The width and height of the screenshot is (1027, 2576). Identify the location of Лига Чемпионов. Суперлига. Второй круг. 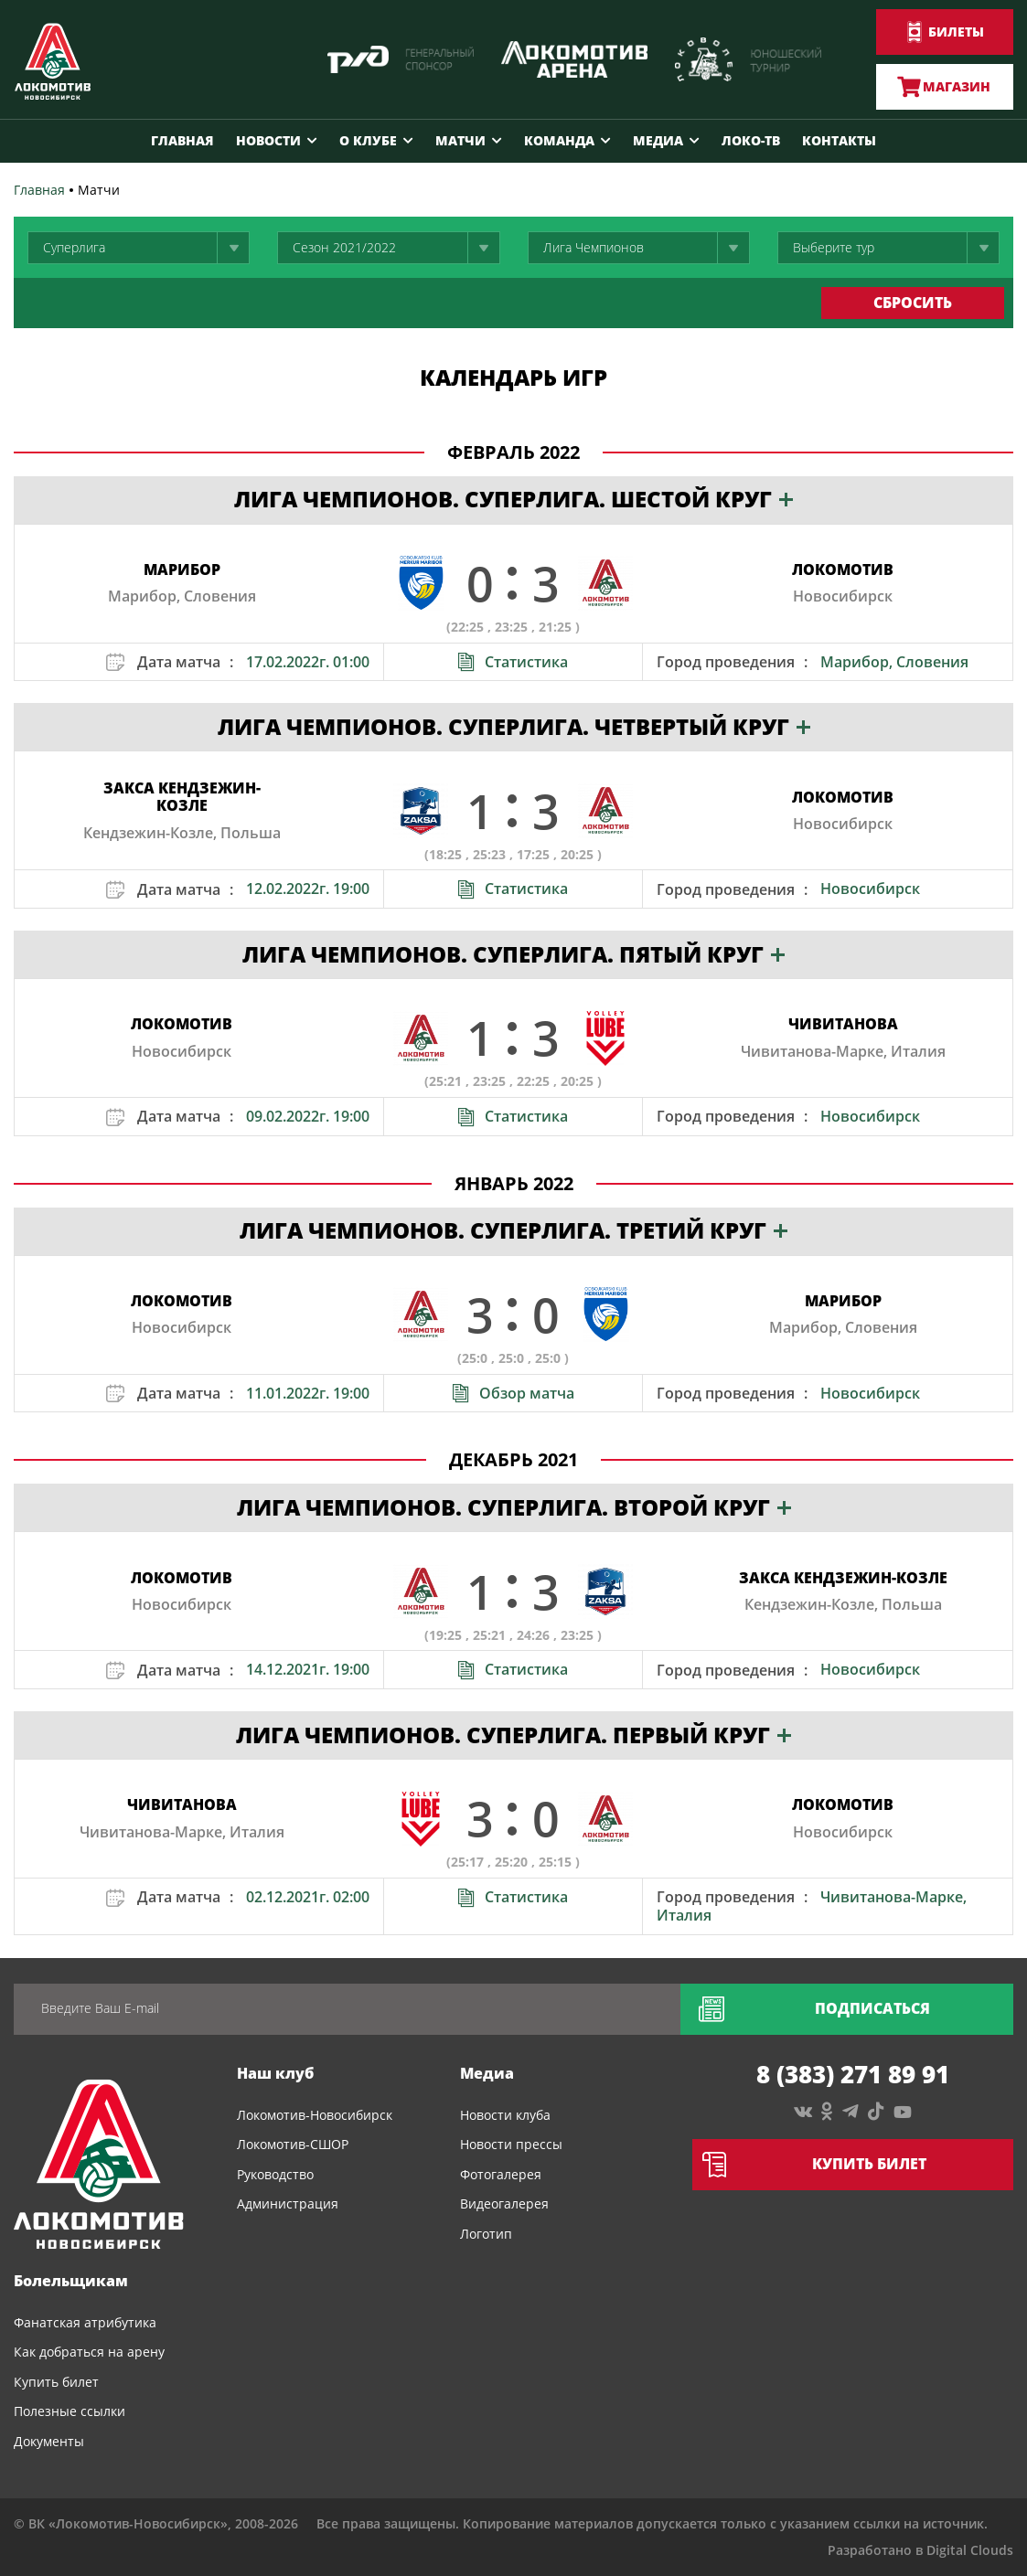
(514, 1507).